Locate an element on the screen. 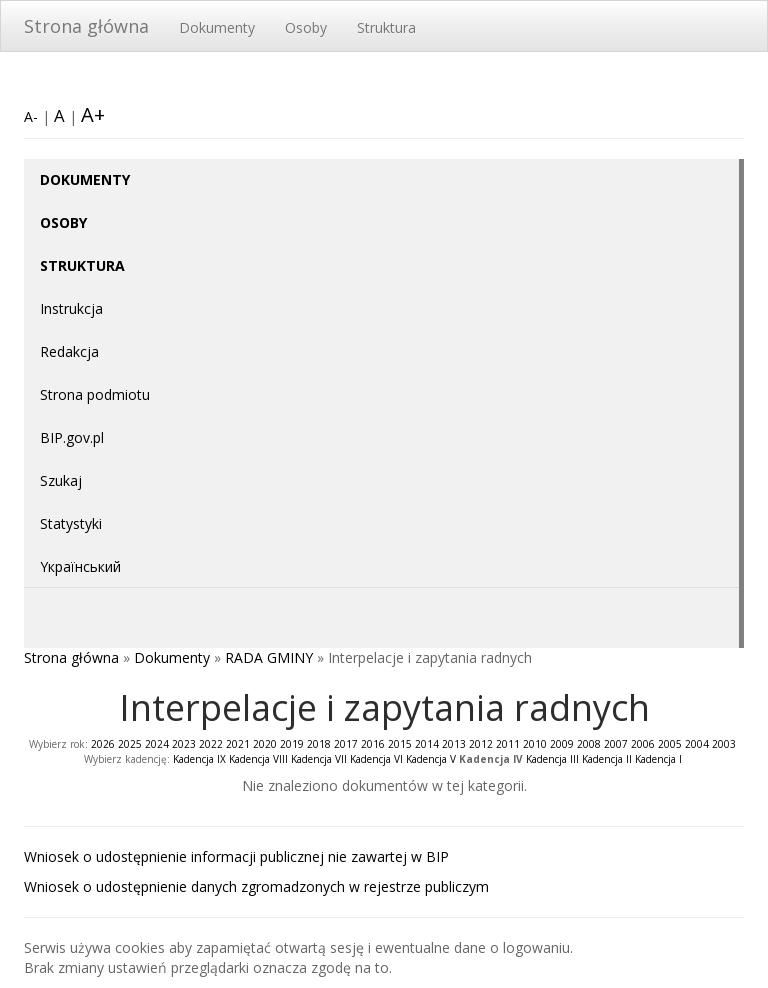 This screenshot has width=768, height=988. Strona główna is located at coordinates (86, 26).